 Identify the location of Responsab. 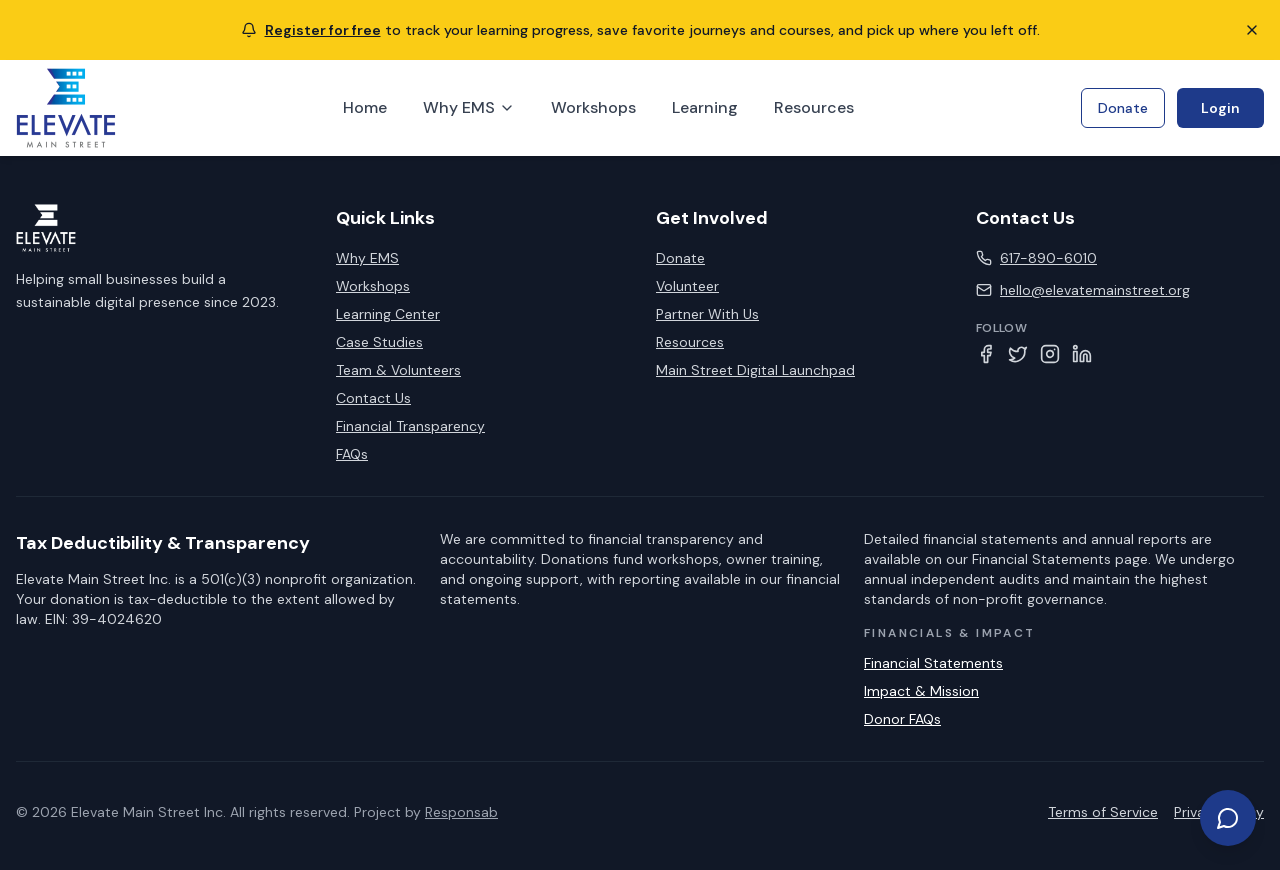
(461, 812).